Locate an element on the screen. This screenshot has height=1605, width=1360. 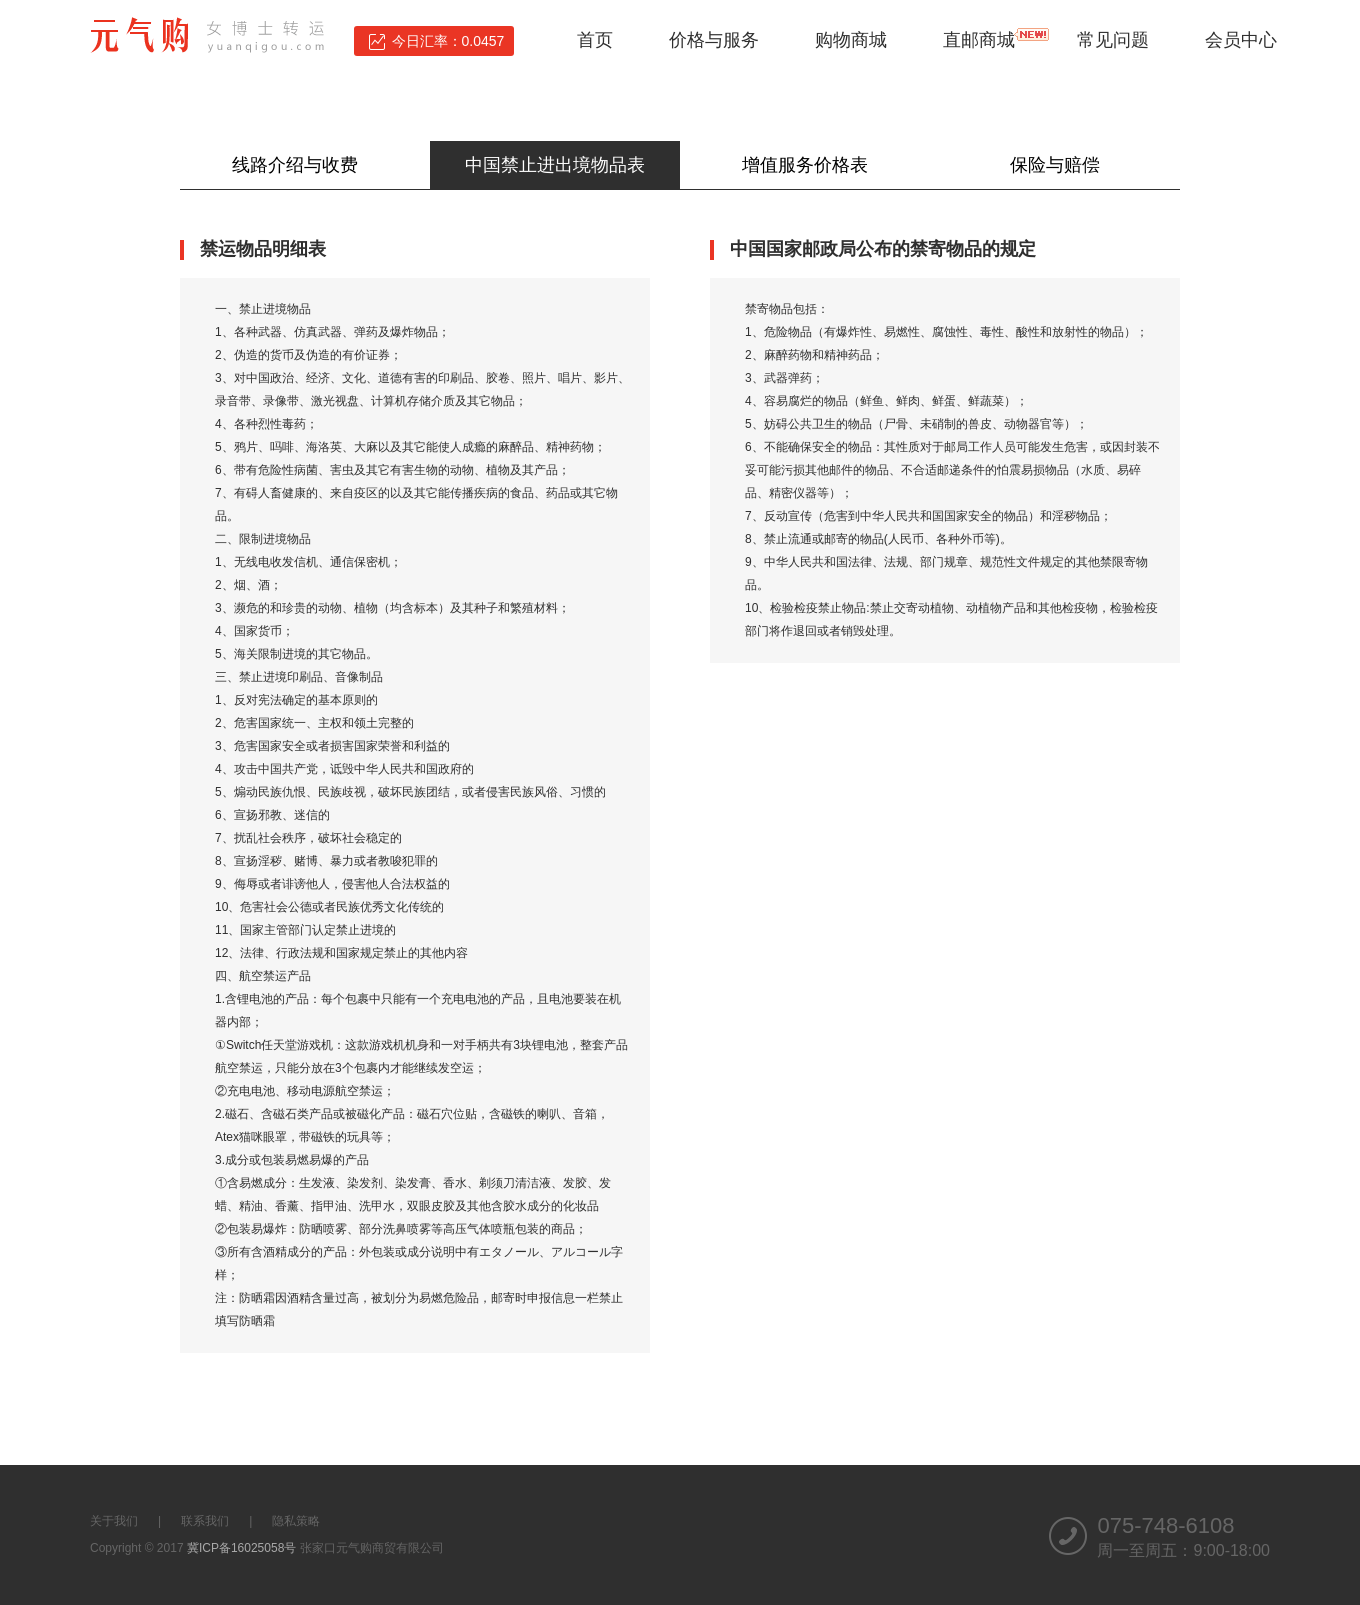
线路介绍与收费 is located at coordinates (304, 165).